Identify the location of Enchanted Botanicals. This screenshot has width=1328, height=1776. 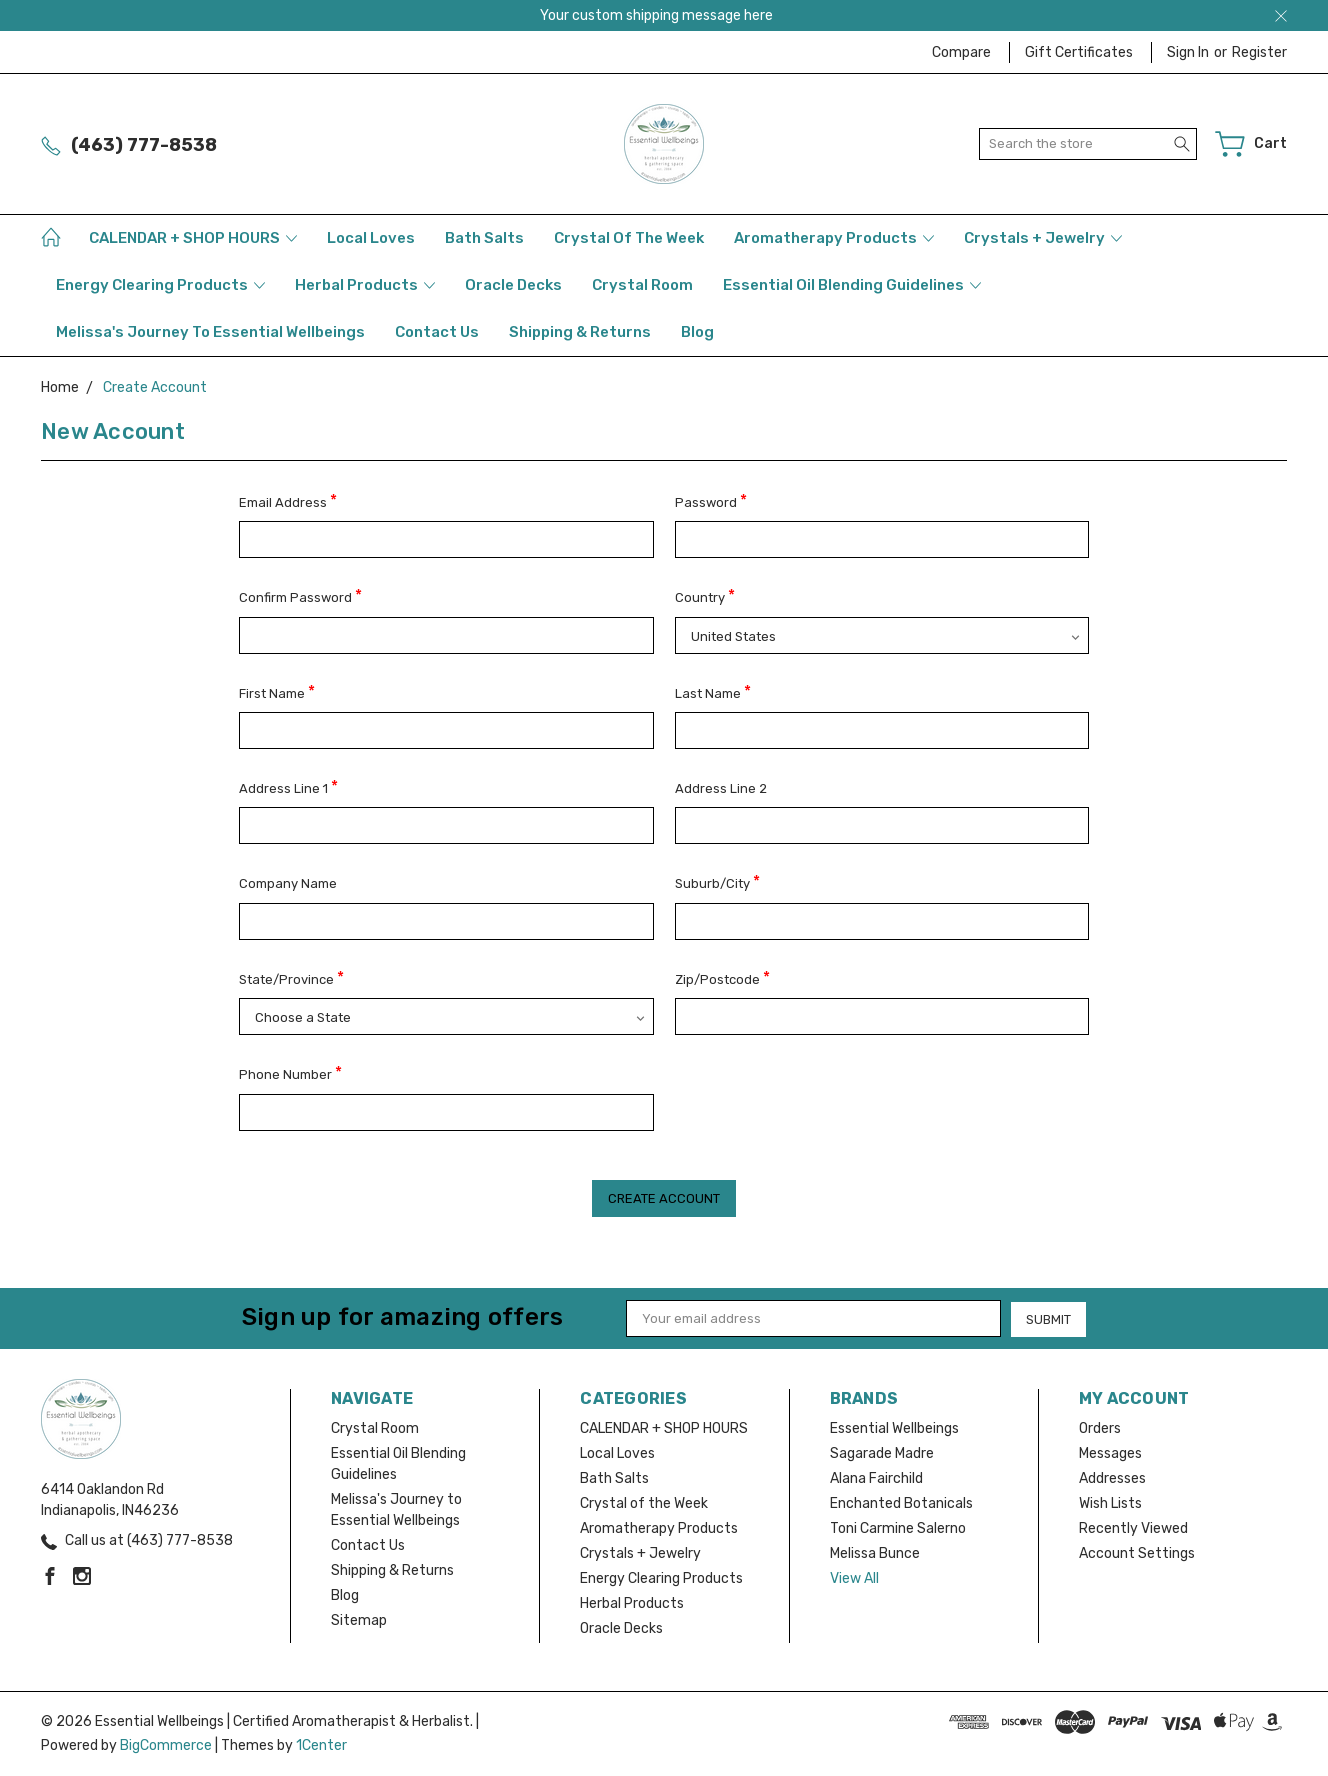
(901, 1503).